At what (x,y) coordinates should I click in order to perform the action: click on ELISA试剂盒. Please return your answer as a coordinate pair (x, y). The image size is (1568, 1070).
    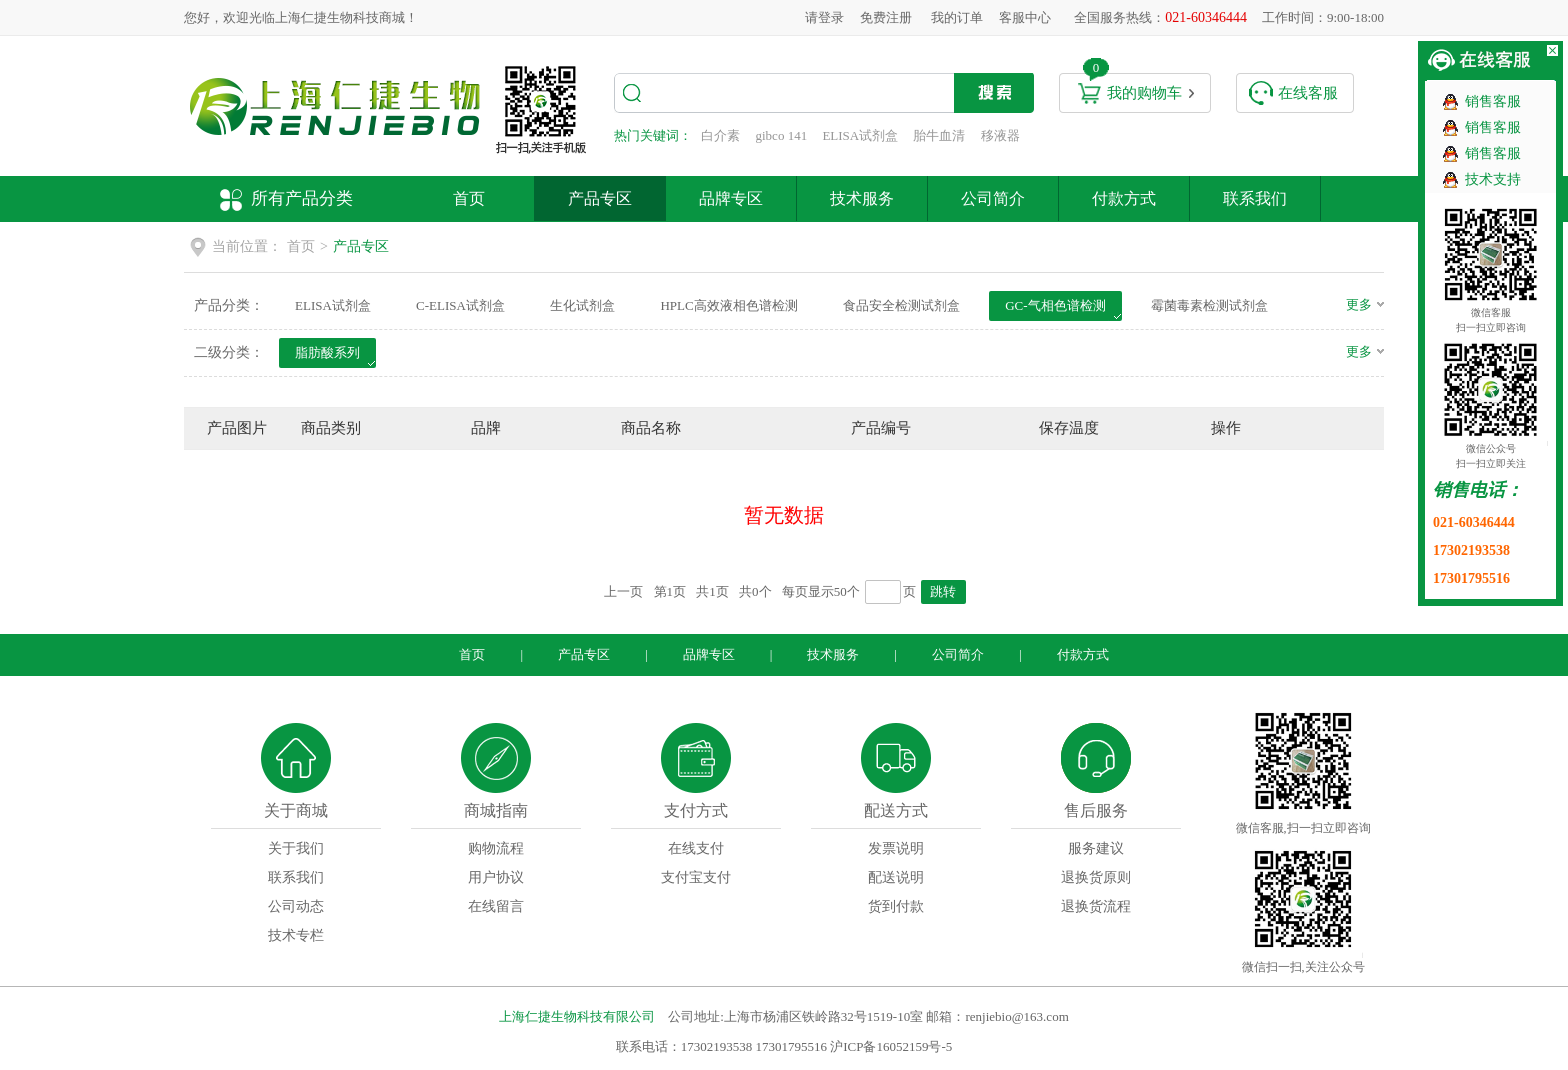
    Looking at the image, I should click on (860, 135).